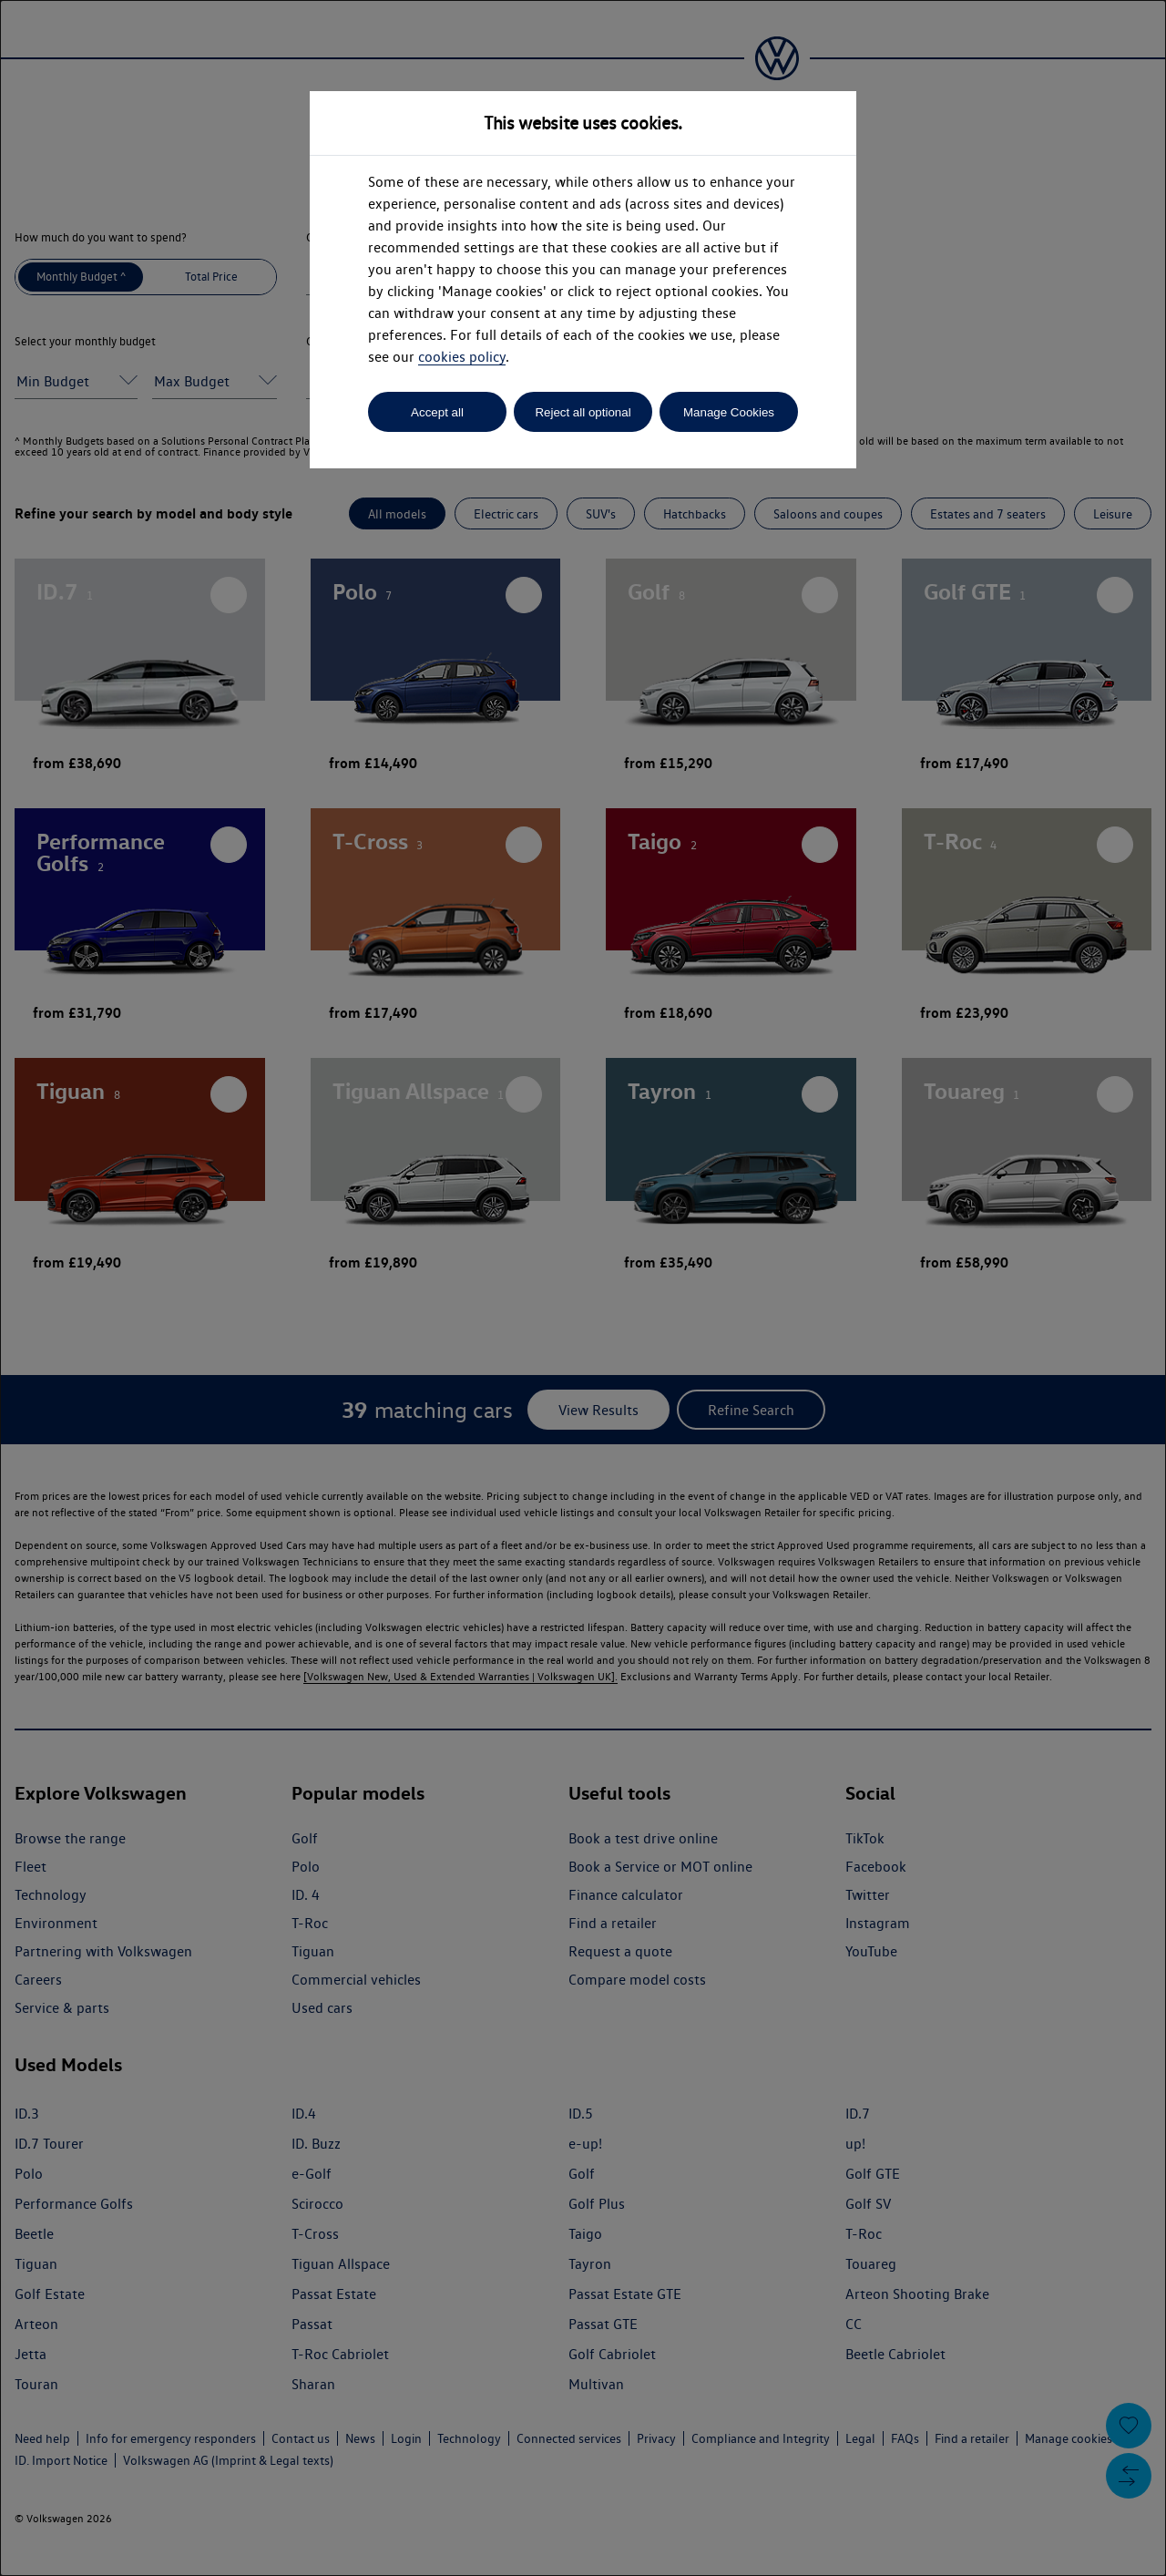 This screenshot has height=2576, width=1166. Describe the element at coordinates (462, 356) in the screenshot. I see `cookies policy` at that location.